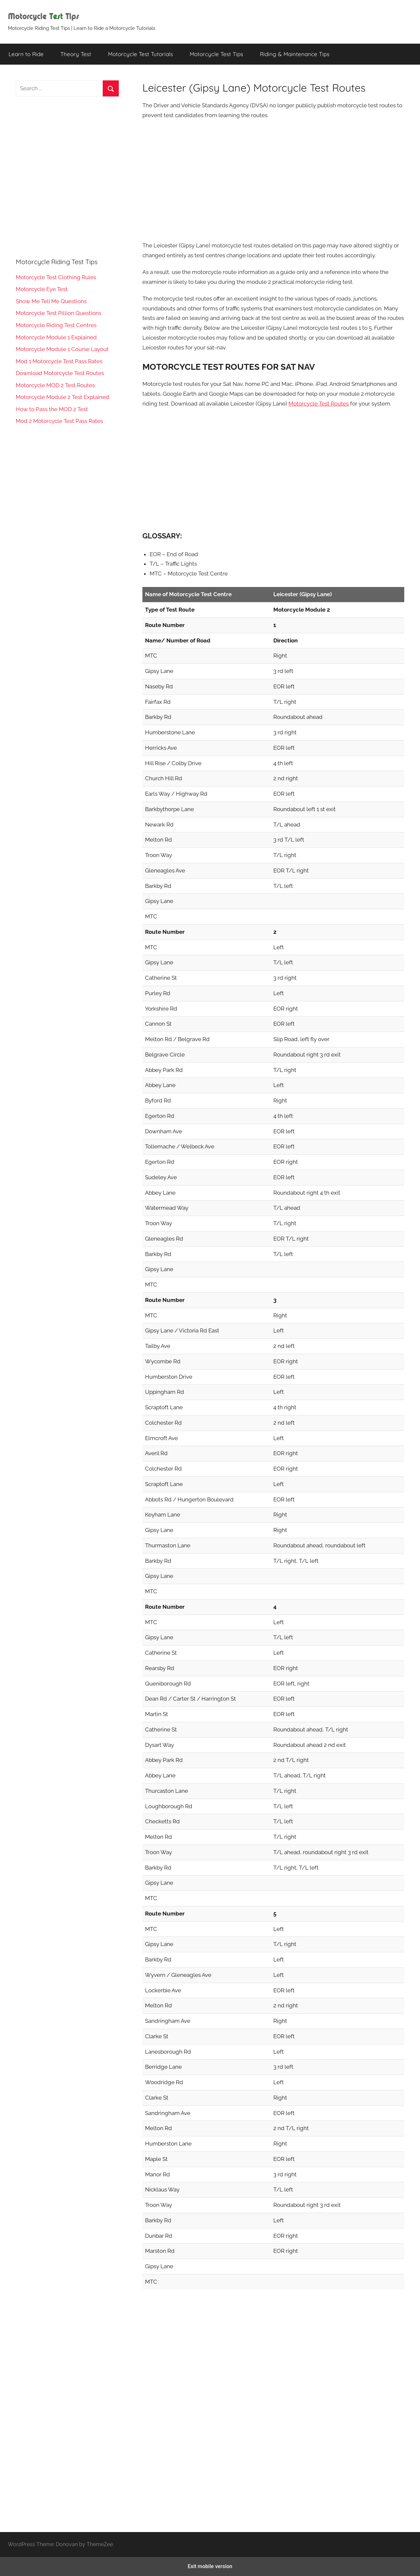  Describe the element at coordinates (59, 361) in the screenshot. I see `Mod 1 Motorcycle Test Pass Rates` at that location.